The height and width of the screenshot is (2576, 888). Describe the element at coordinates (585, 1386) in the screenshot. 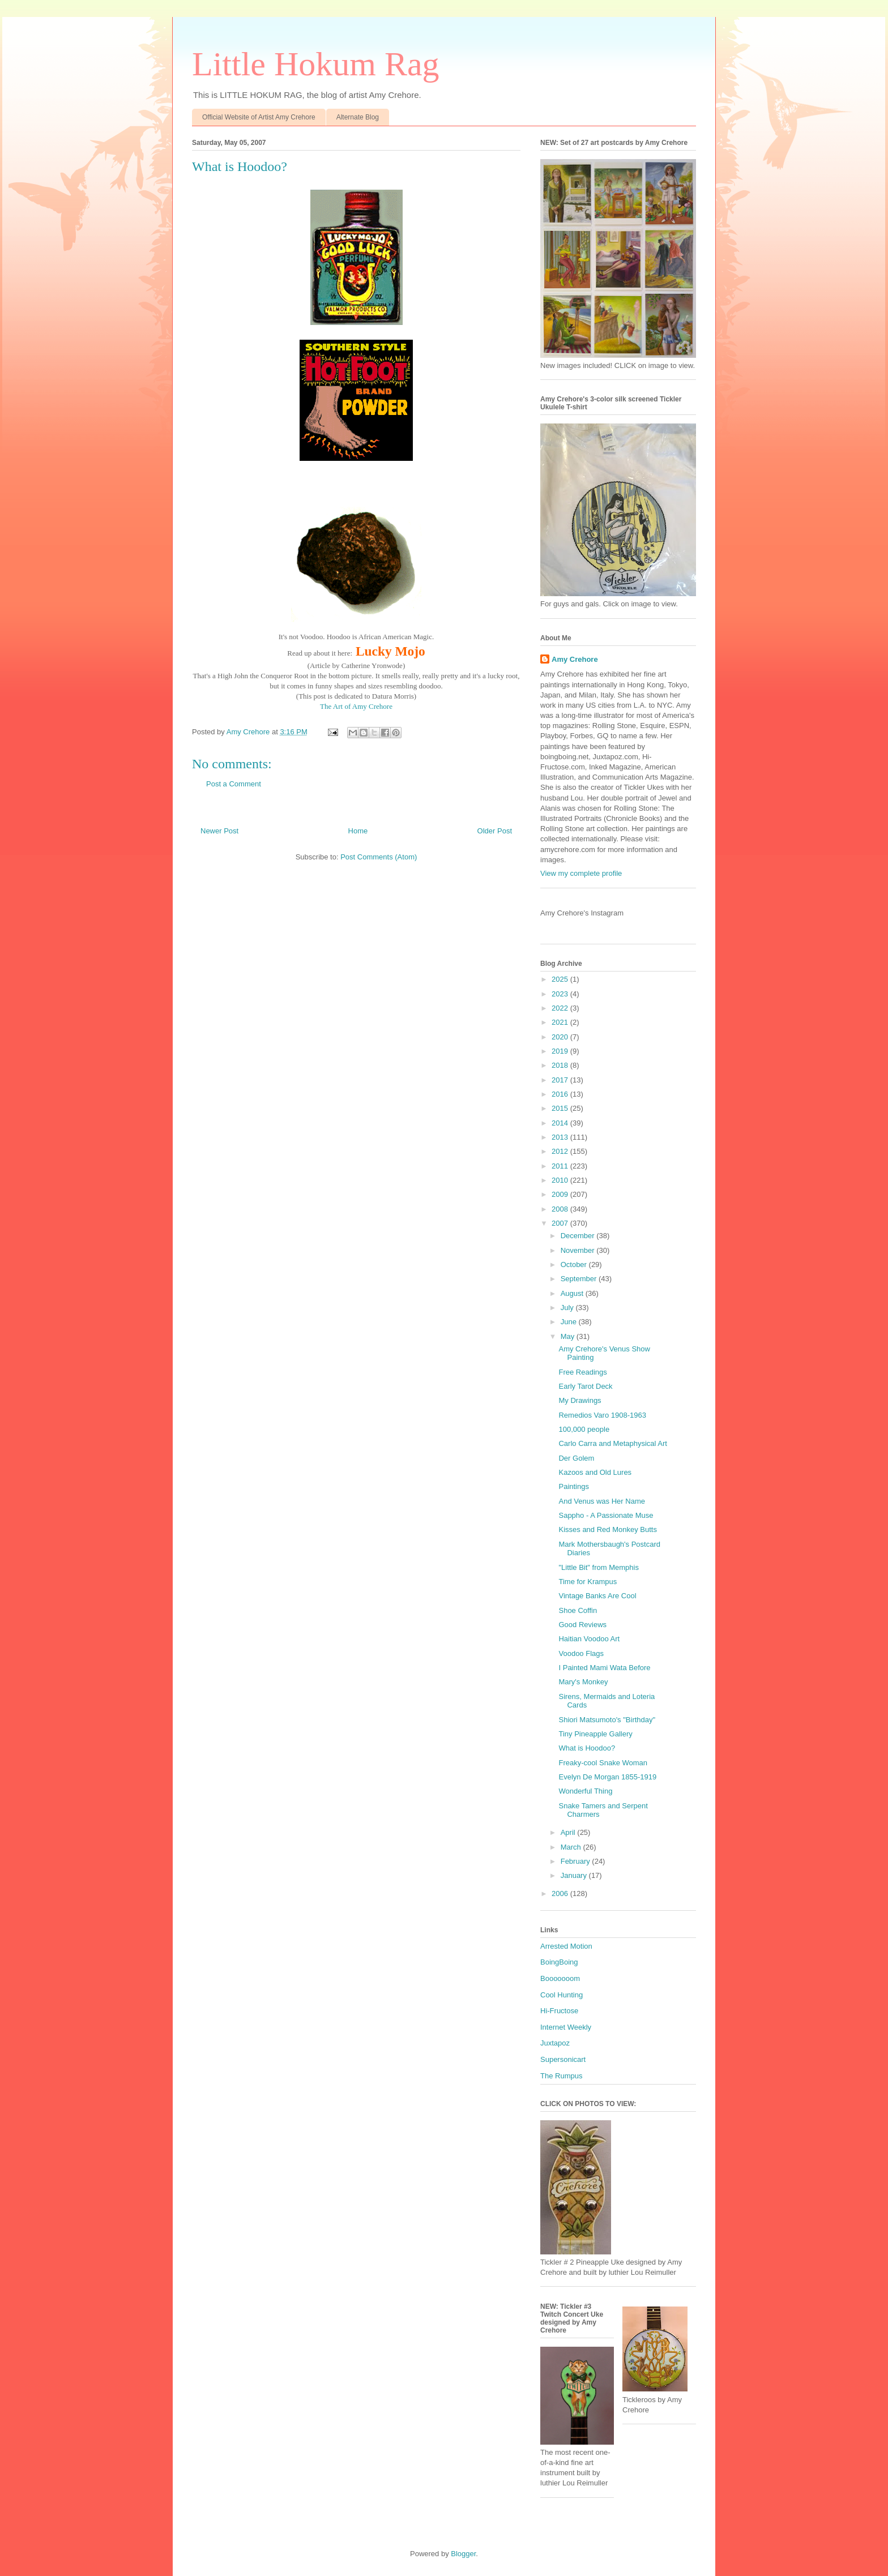

I see `Early Tarot Deck` at that location.